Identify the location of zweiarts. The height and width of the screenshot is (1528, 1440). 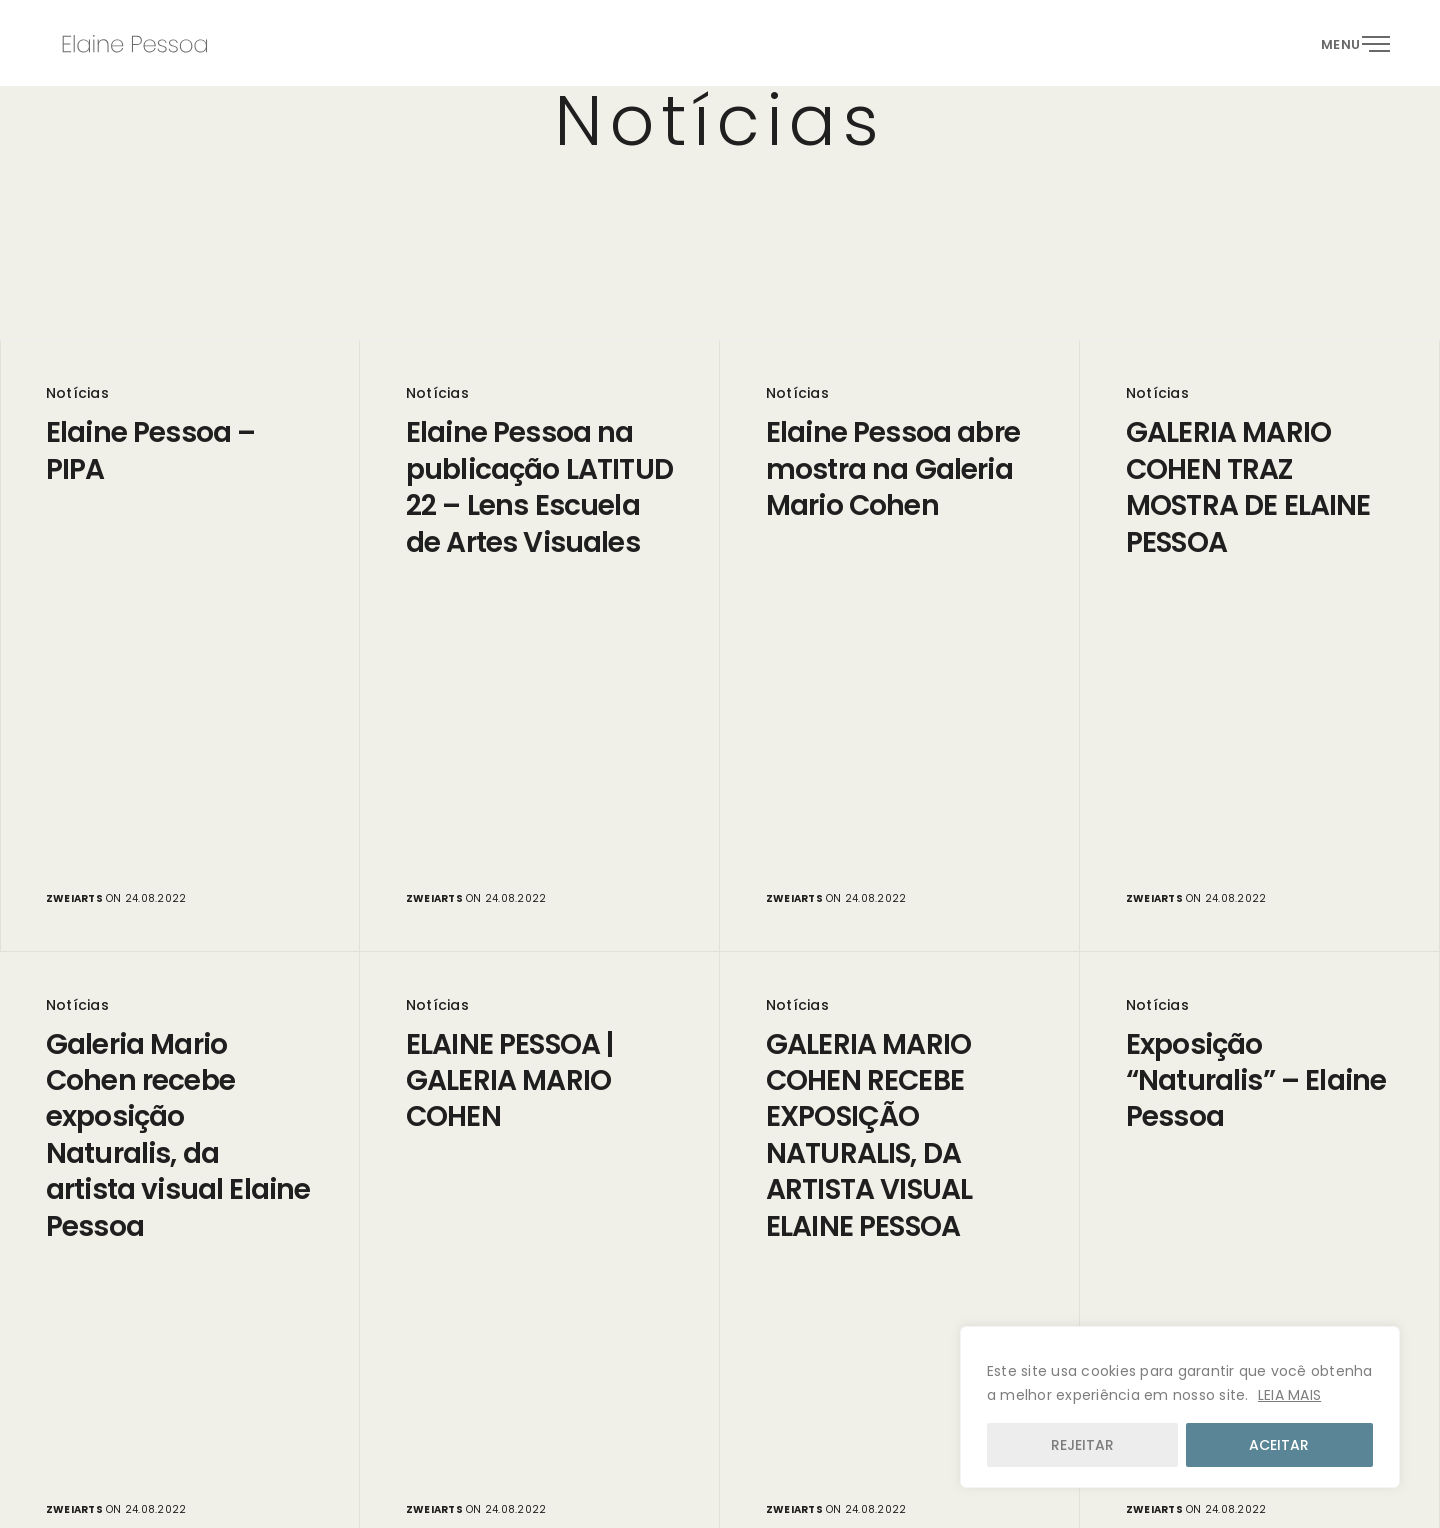
(74, 898).